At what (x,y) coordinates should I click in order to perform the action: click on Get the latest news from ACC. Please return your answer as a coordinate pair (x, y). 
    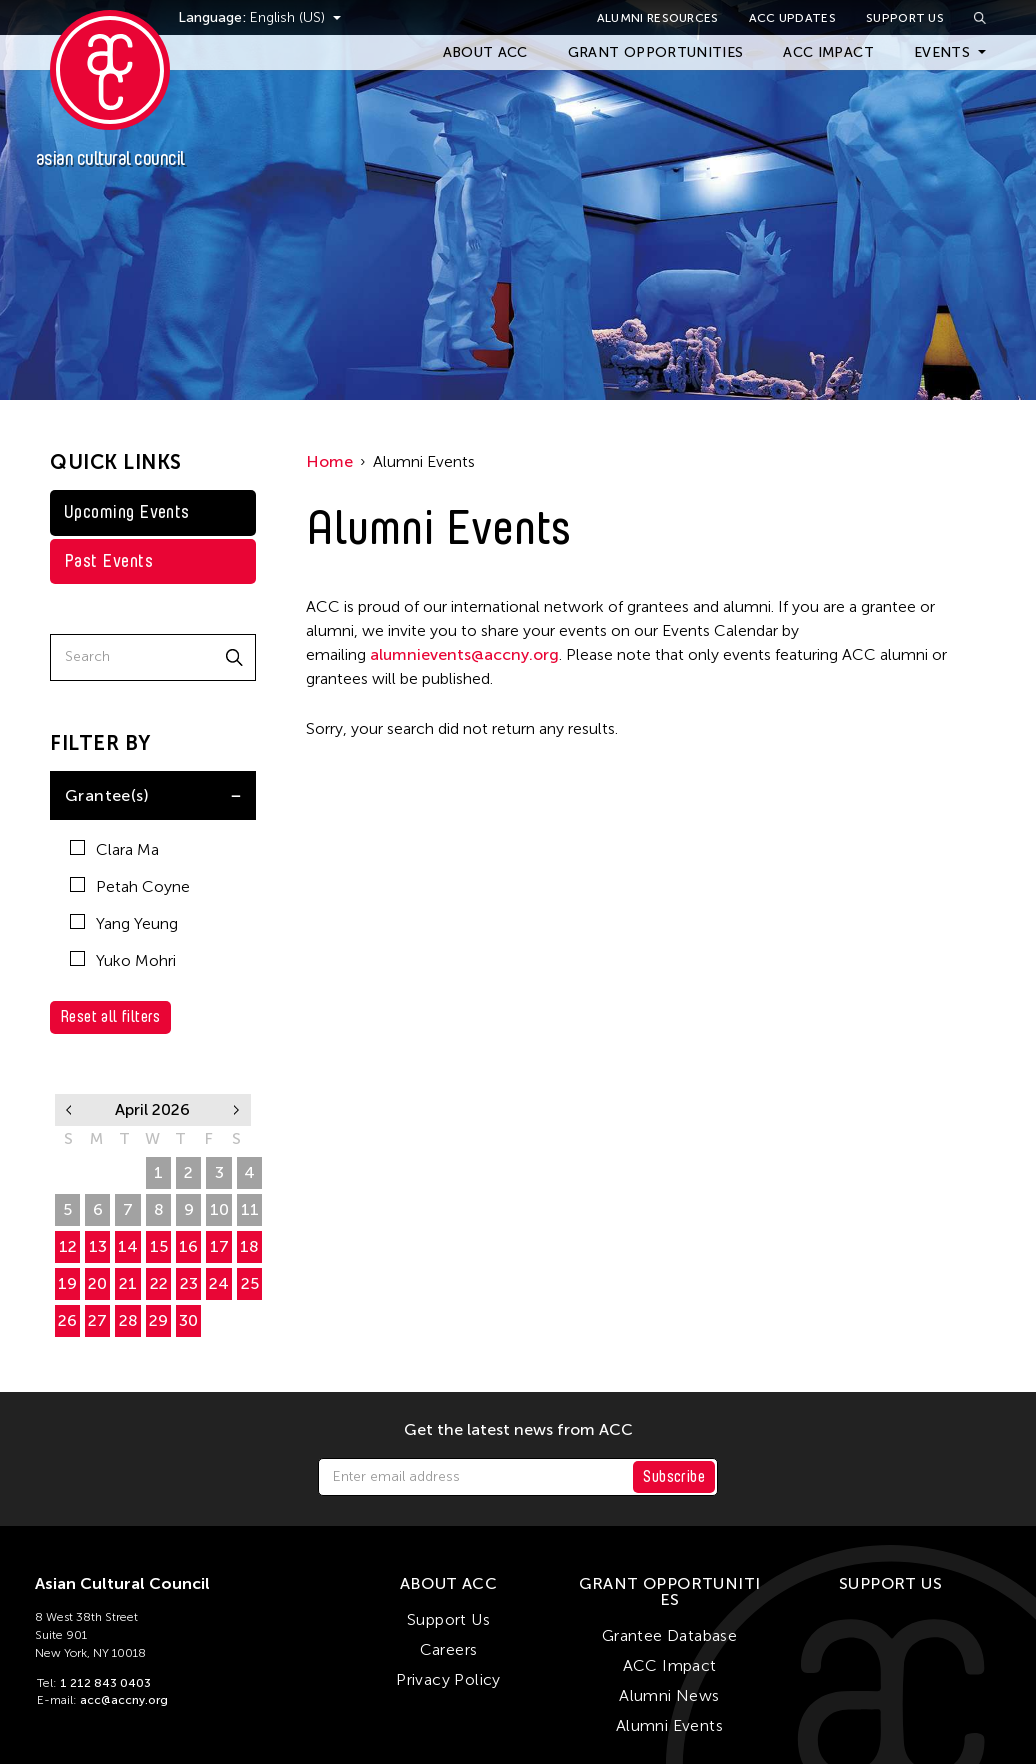
    Looking at the image, I should click on (518, 1430).